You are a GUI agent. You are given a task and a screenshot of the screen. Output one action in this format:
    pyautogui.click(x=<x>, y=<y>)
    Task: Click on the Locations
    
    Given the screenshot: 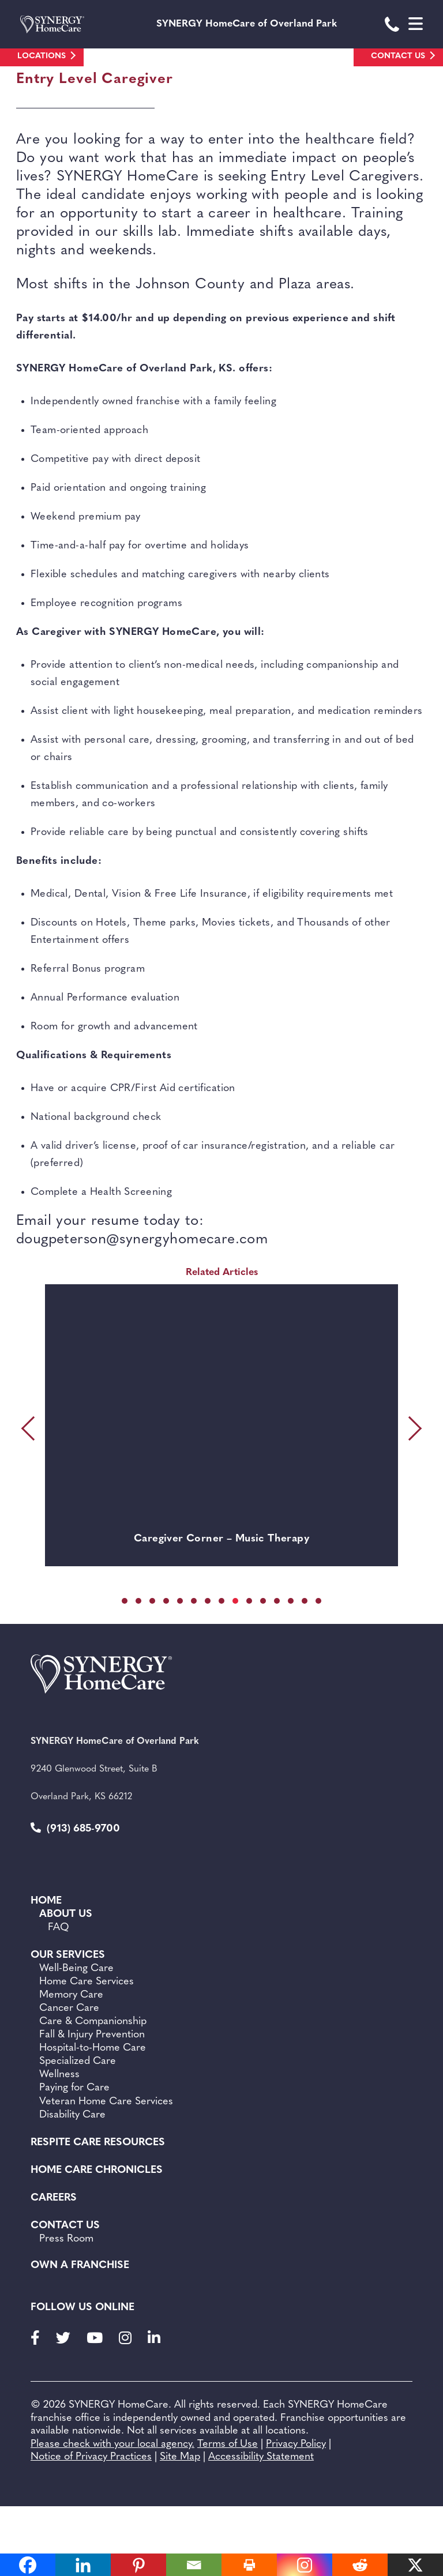 What is the action you would take?
    pyautogui.click(x=41, y=56)
    